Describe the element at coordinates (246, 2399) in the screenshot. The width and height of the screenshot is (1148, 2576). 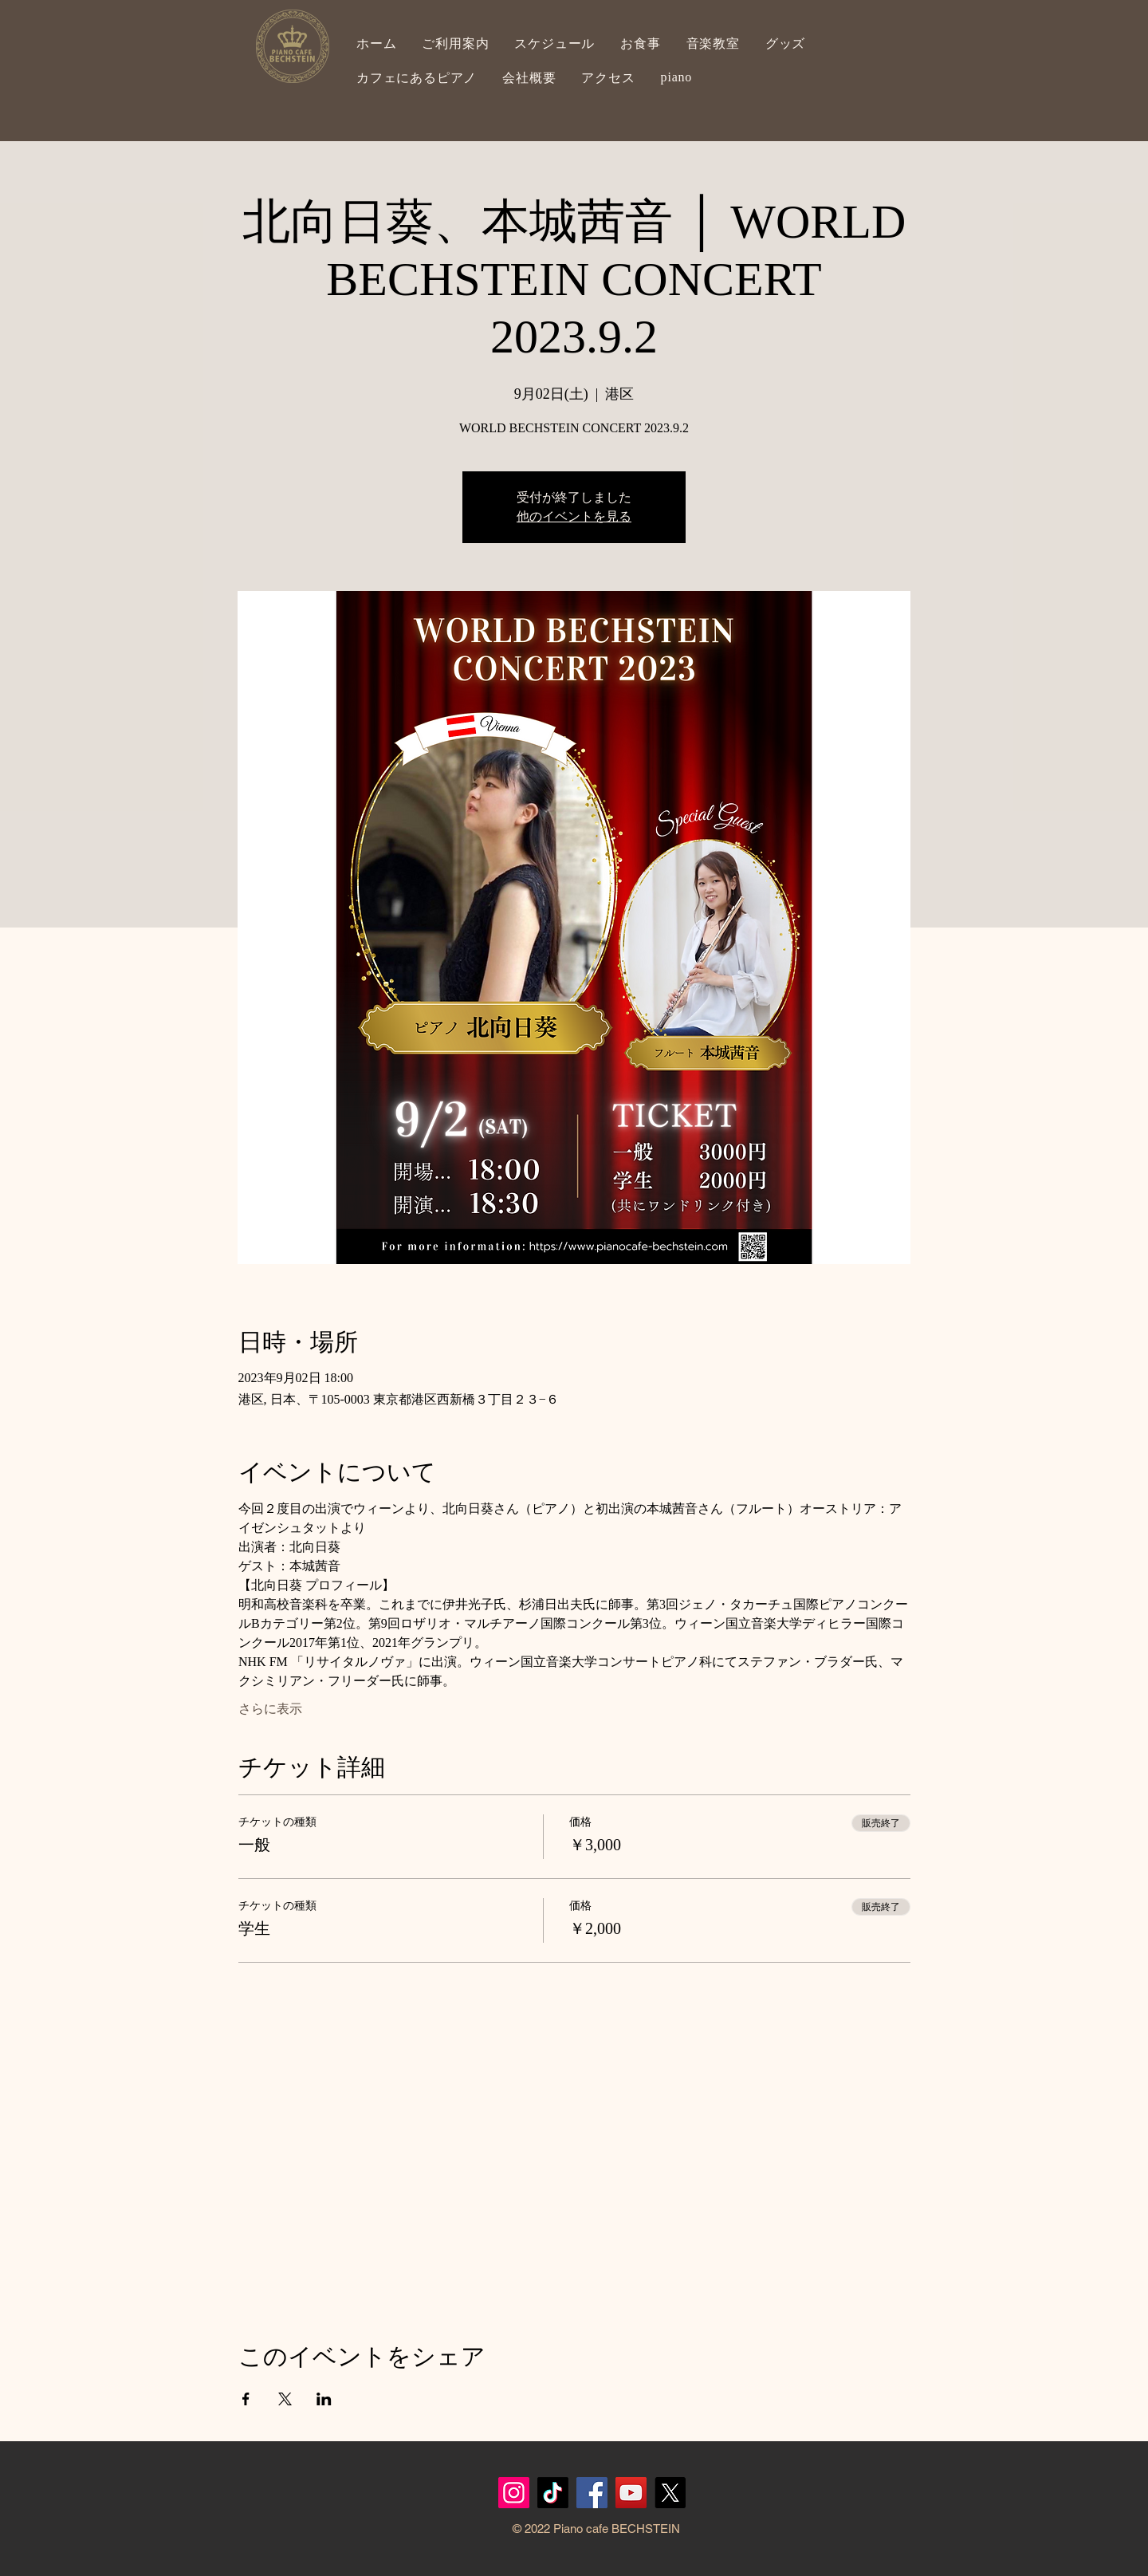
I see `[Facebookでイベントをシェア]` at that location.